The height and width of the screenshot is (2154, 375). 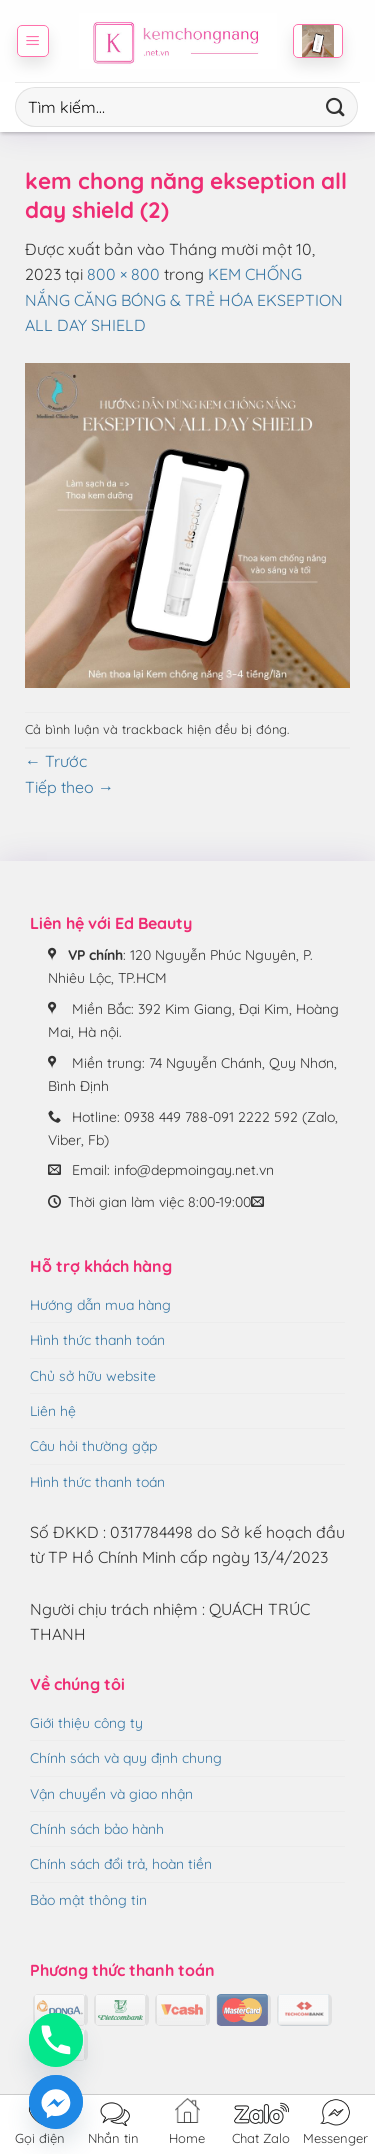 What do you see at coordinates (126, 1758) in the screenshot?
I see `Chính sách và quy định chung` at bounding box center [126, 1758].